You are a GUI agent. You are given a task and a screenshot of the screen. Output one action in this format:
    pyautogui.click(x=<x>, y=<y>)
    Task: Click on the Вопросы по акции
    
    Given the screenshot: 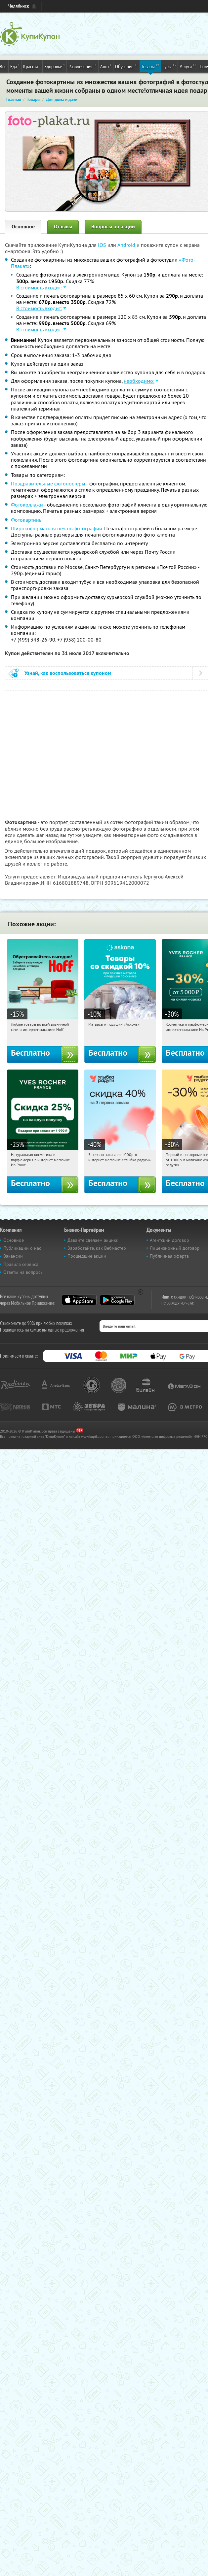 What is the action you would take?
    pyautogui.click(x=113, y=226)
    